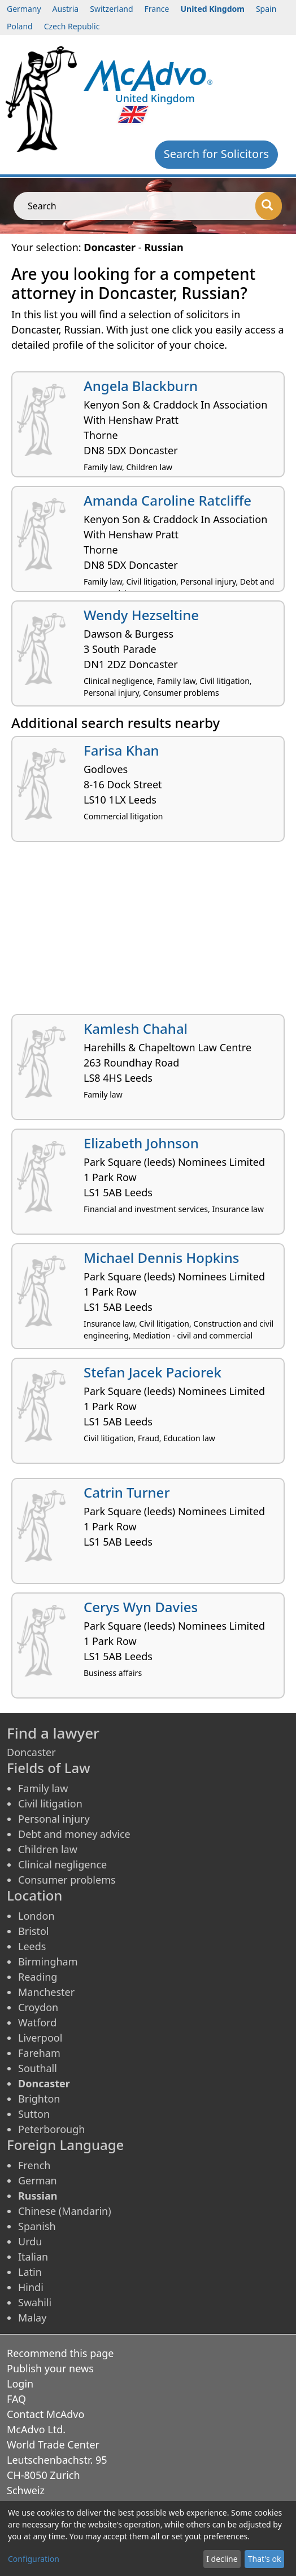  What do you see at coordinates (30, 2272) in the screenshot?
I see `Latin` at bounding box center [30, 2272].